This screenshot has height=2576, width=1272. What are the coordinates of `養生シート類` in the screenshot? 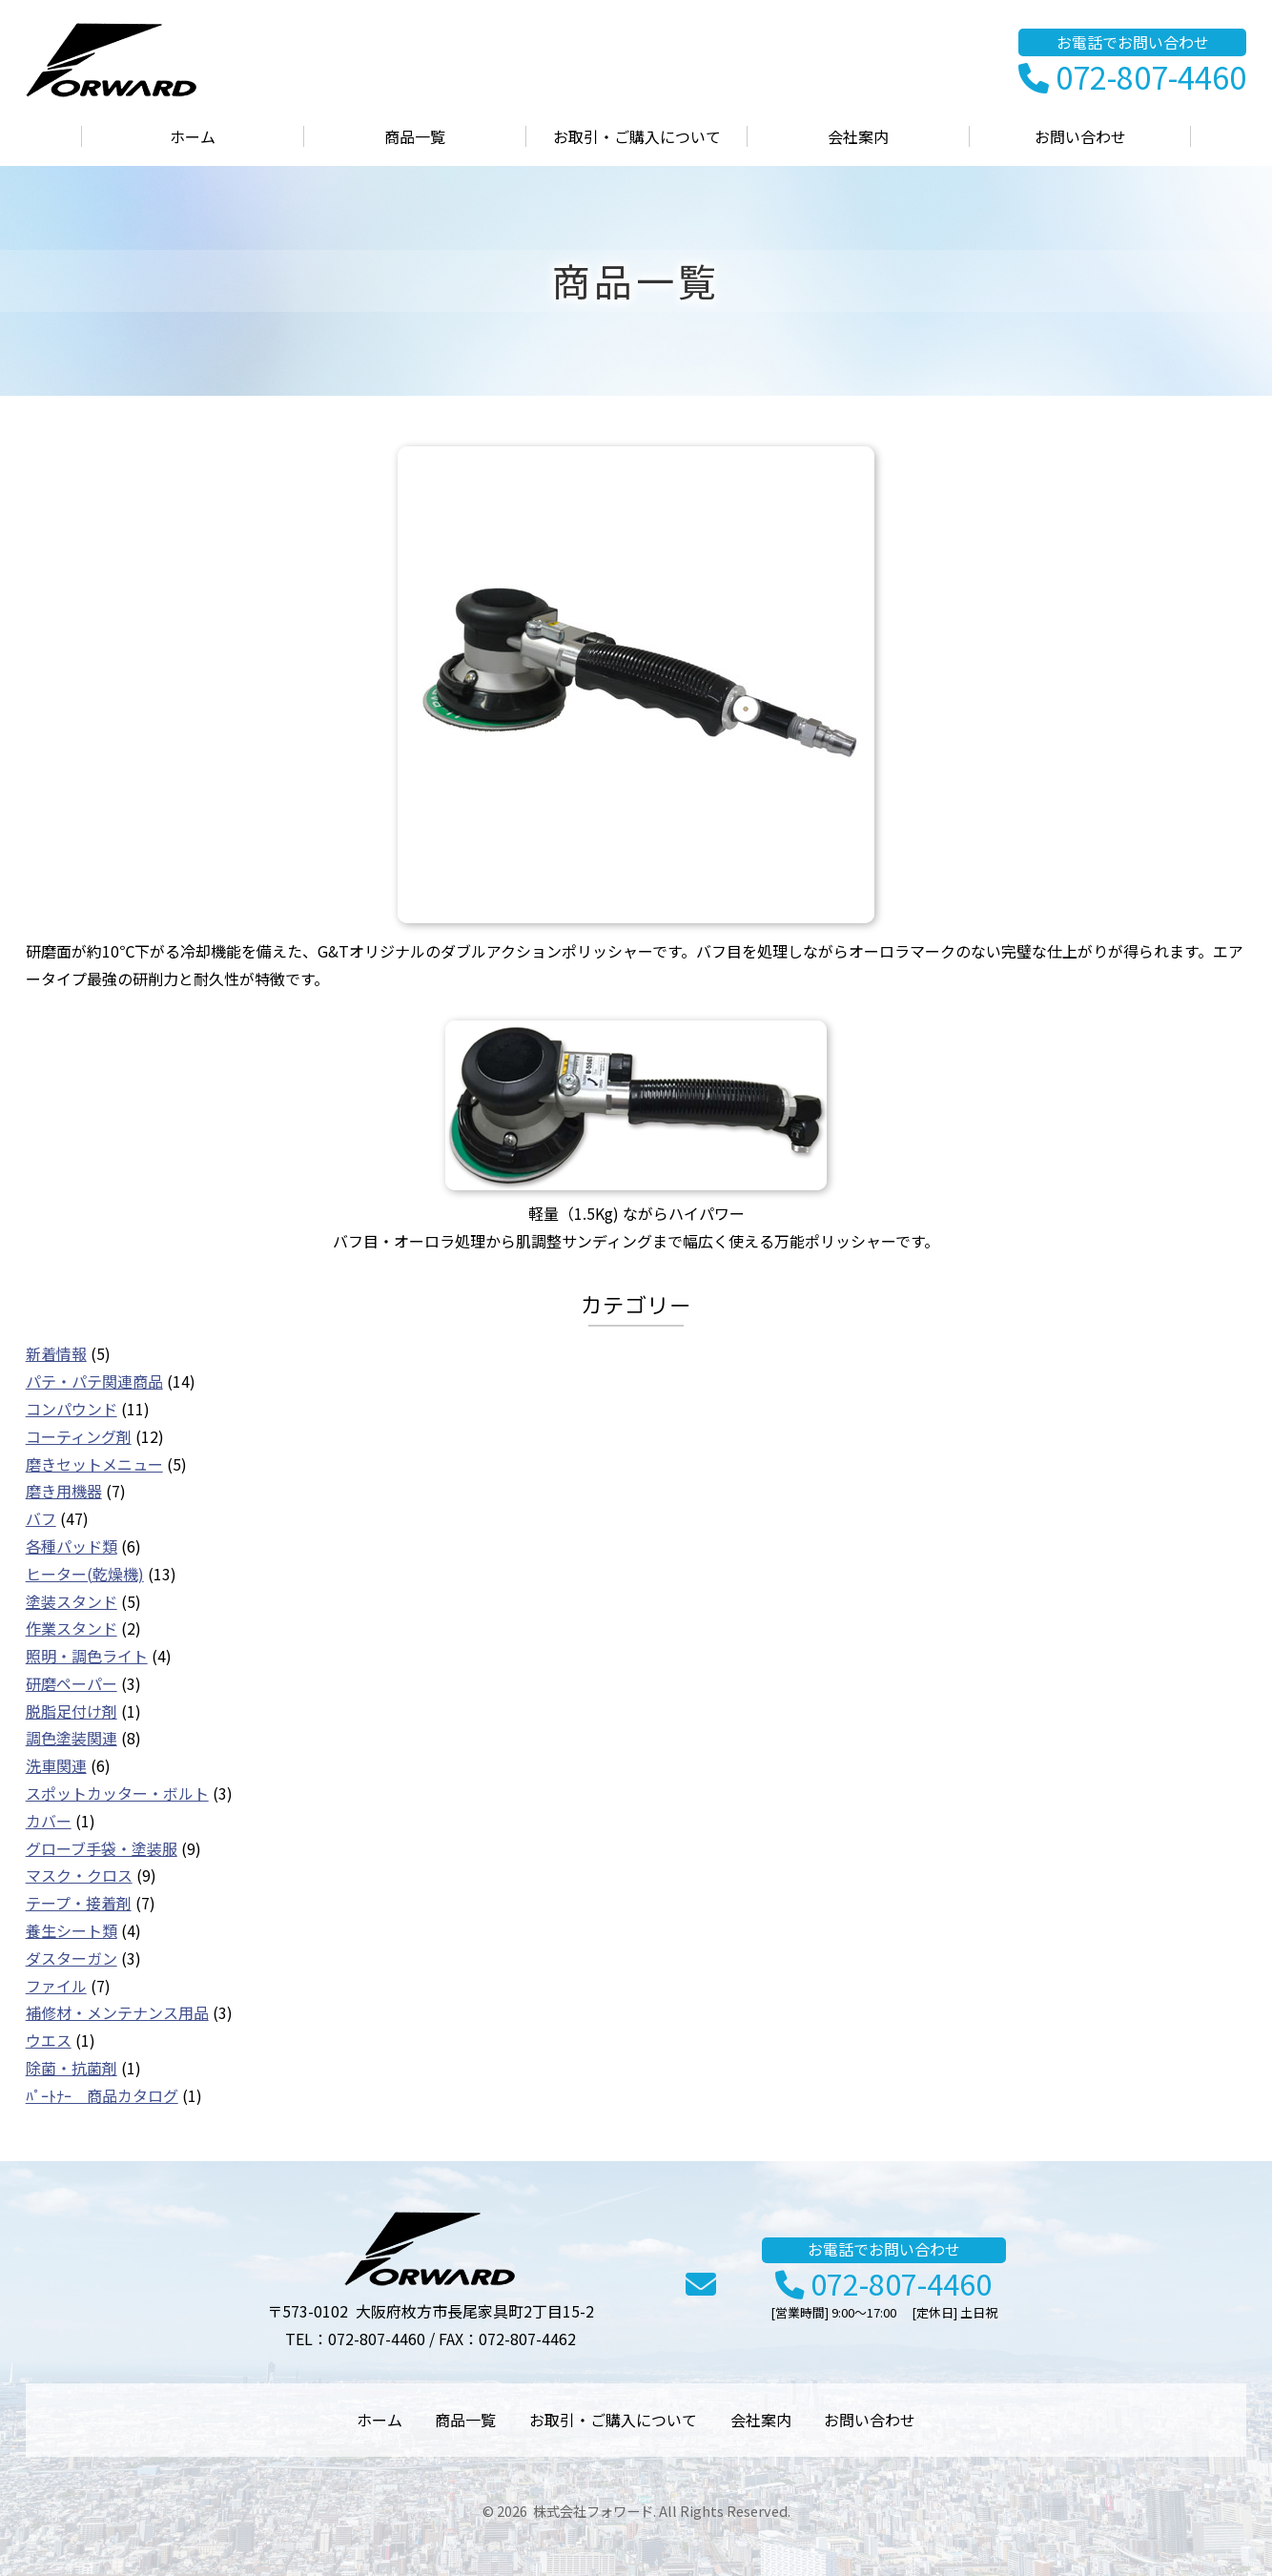 It's located at (71, 1930).